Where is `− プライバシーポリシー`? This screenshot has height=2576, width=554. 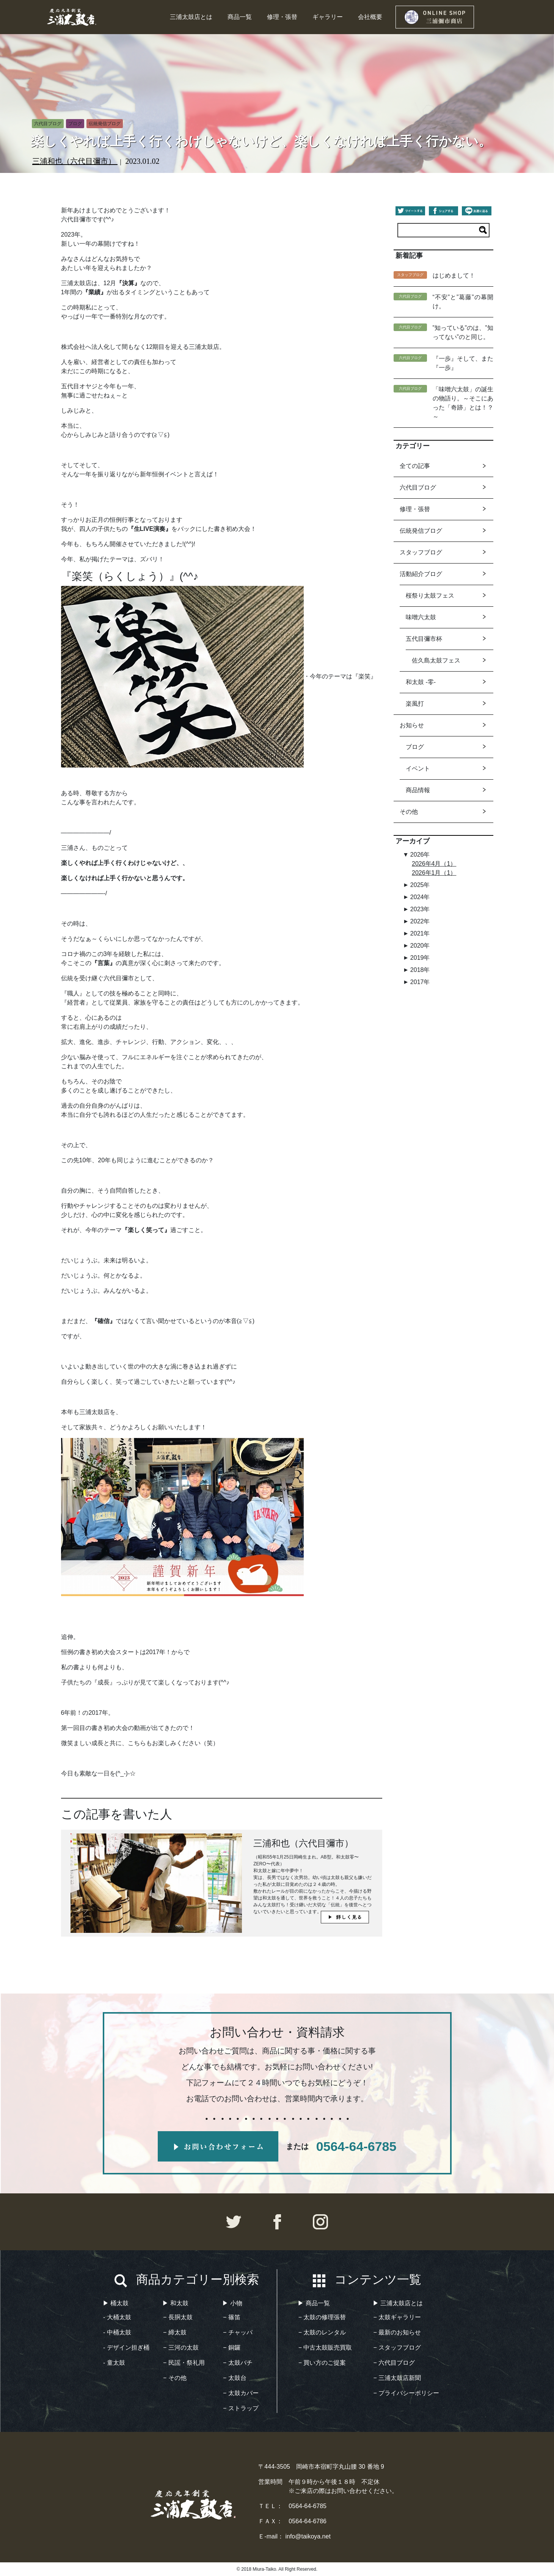
− プライバシーポリシー is located at coordinates (406, 2393).